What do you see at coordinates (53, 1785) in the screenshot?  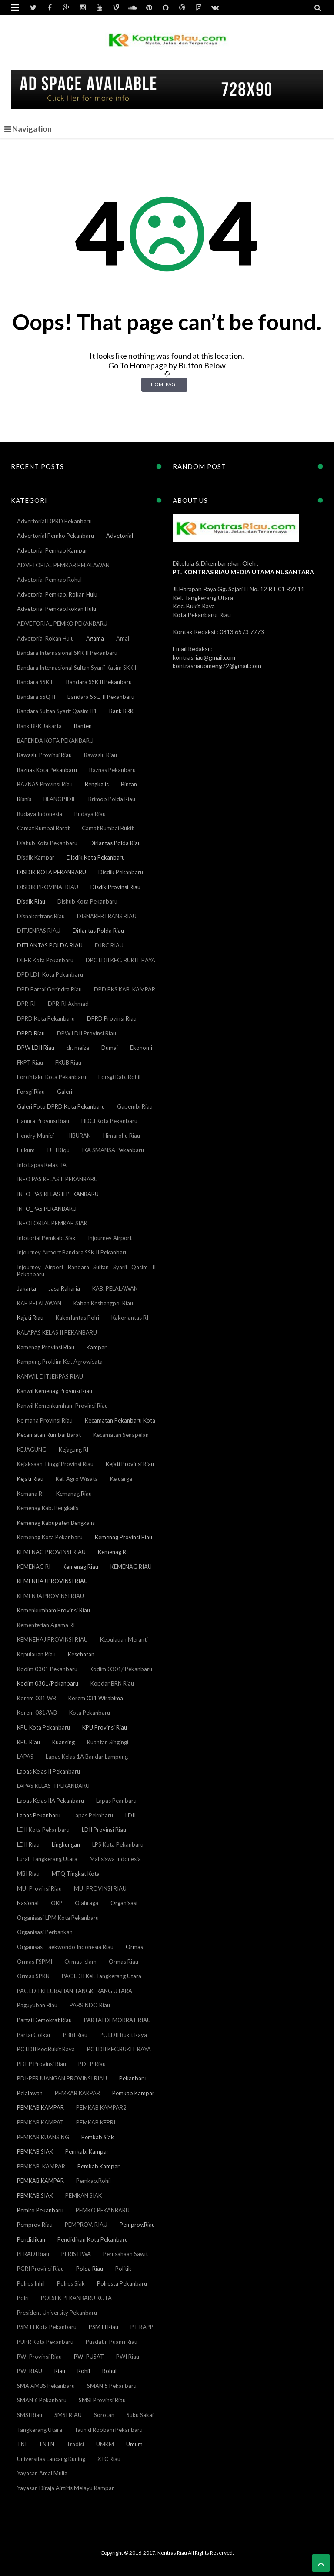 I see `LAPAS KELAS II PEKANBARU` at bounding box center [53, 1785].